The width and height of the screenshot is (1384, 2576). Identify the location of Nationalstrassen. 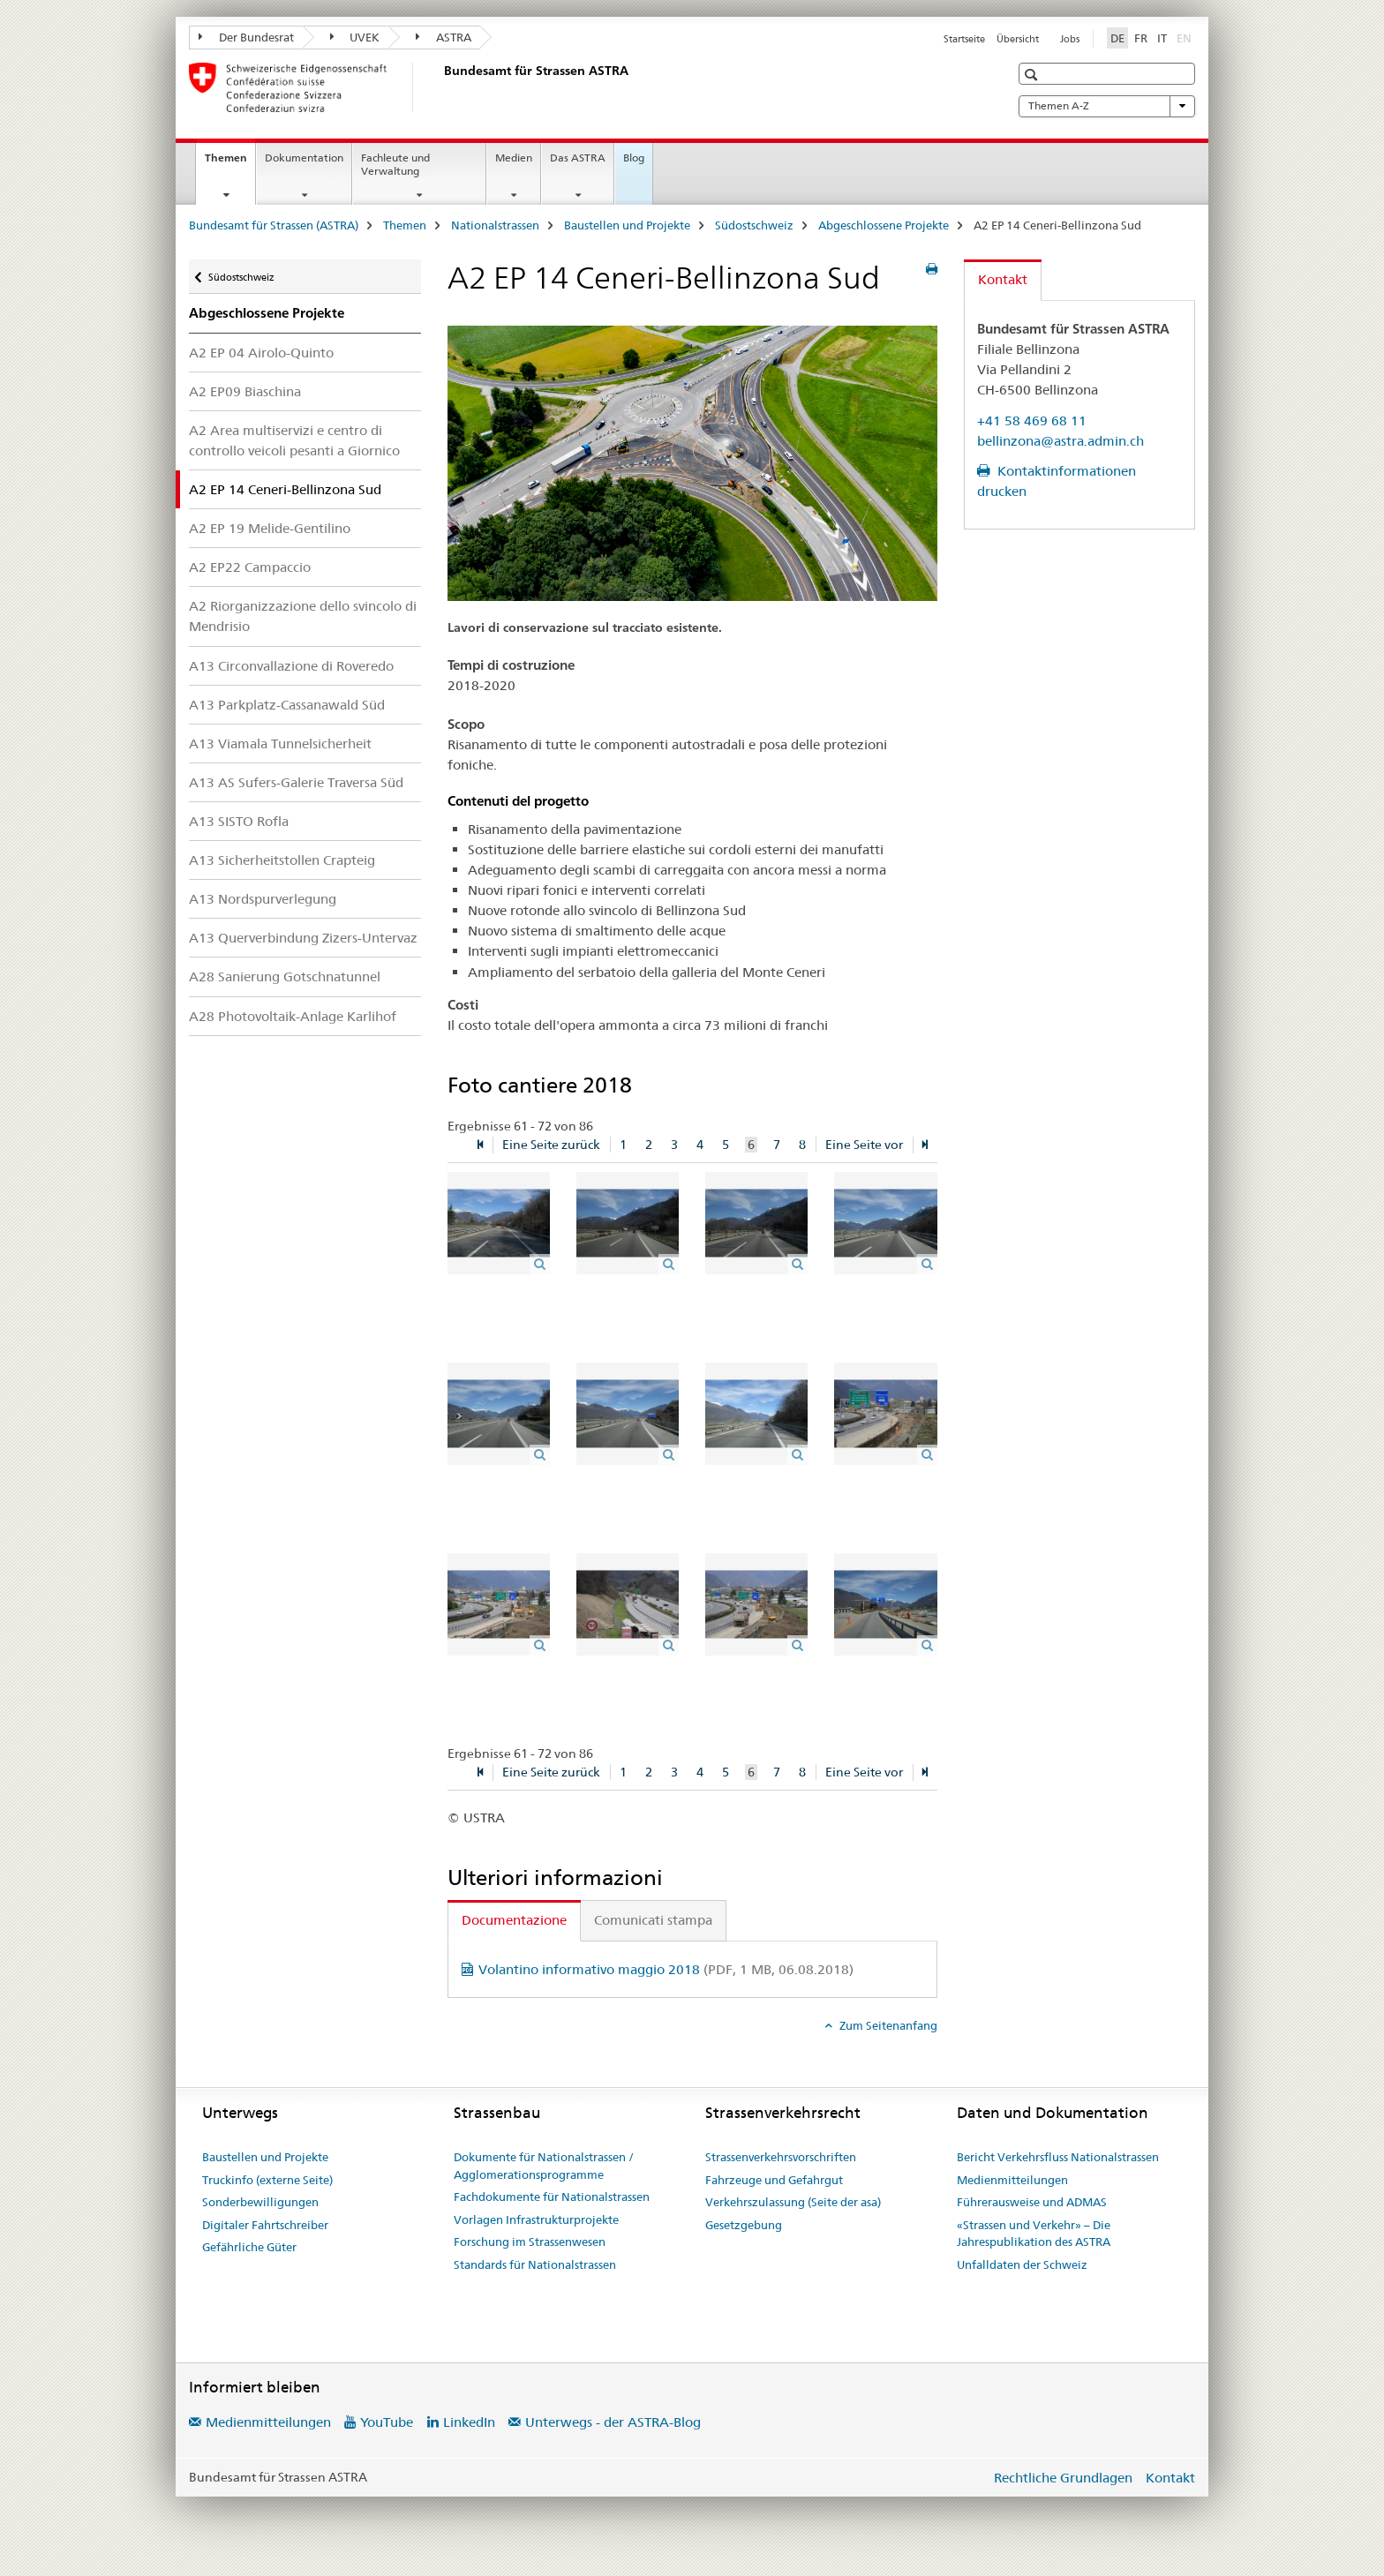
(495, 225).